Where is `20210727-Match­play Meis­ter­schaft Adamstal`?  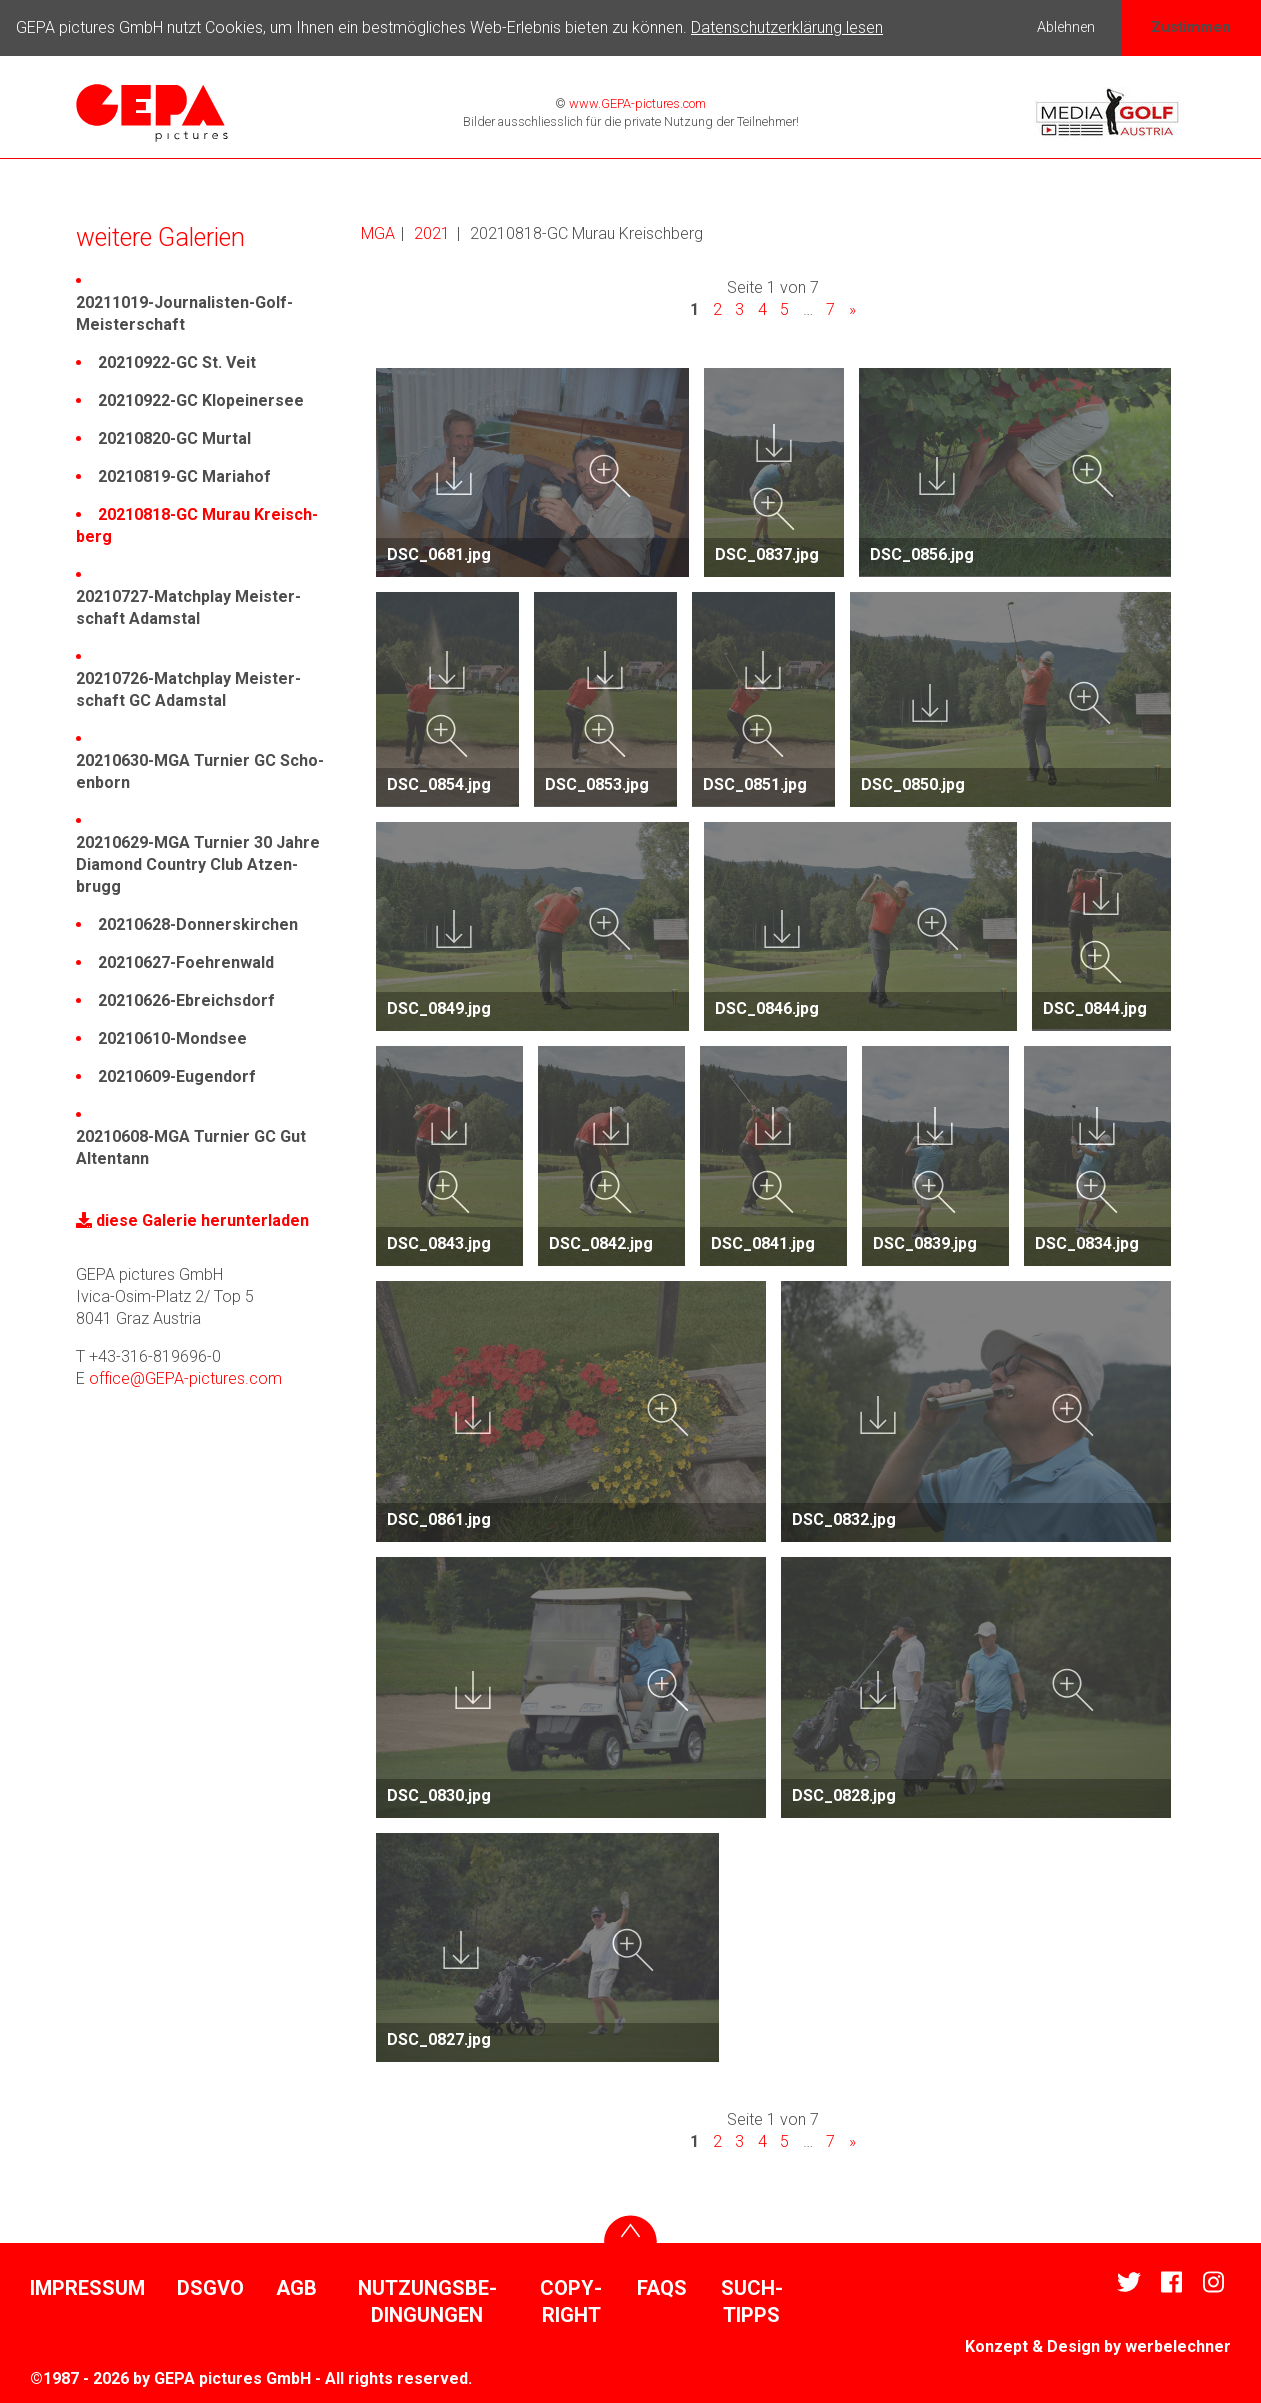
20210727-Match­play Meis­ter­schaft Adamstal is located at coordinates (188, 607).